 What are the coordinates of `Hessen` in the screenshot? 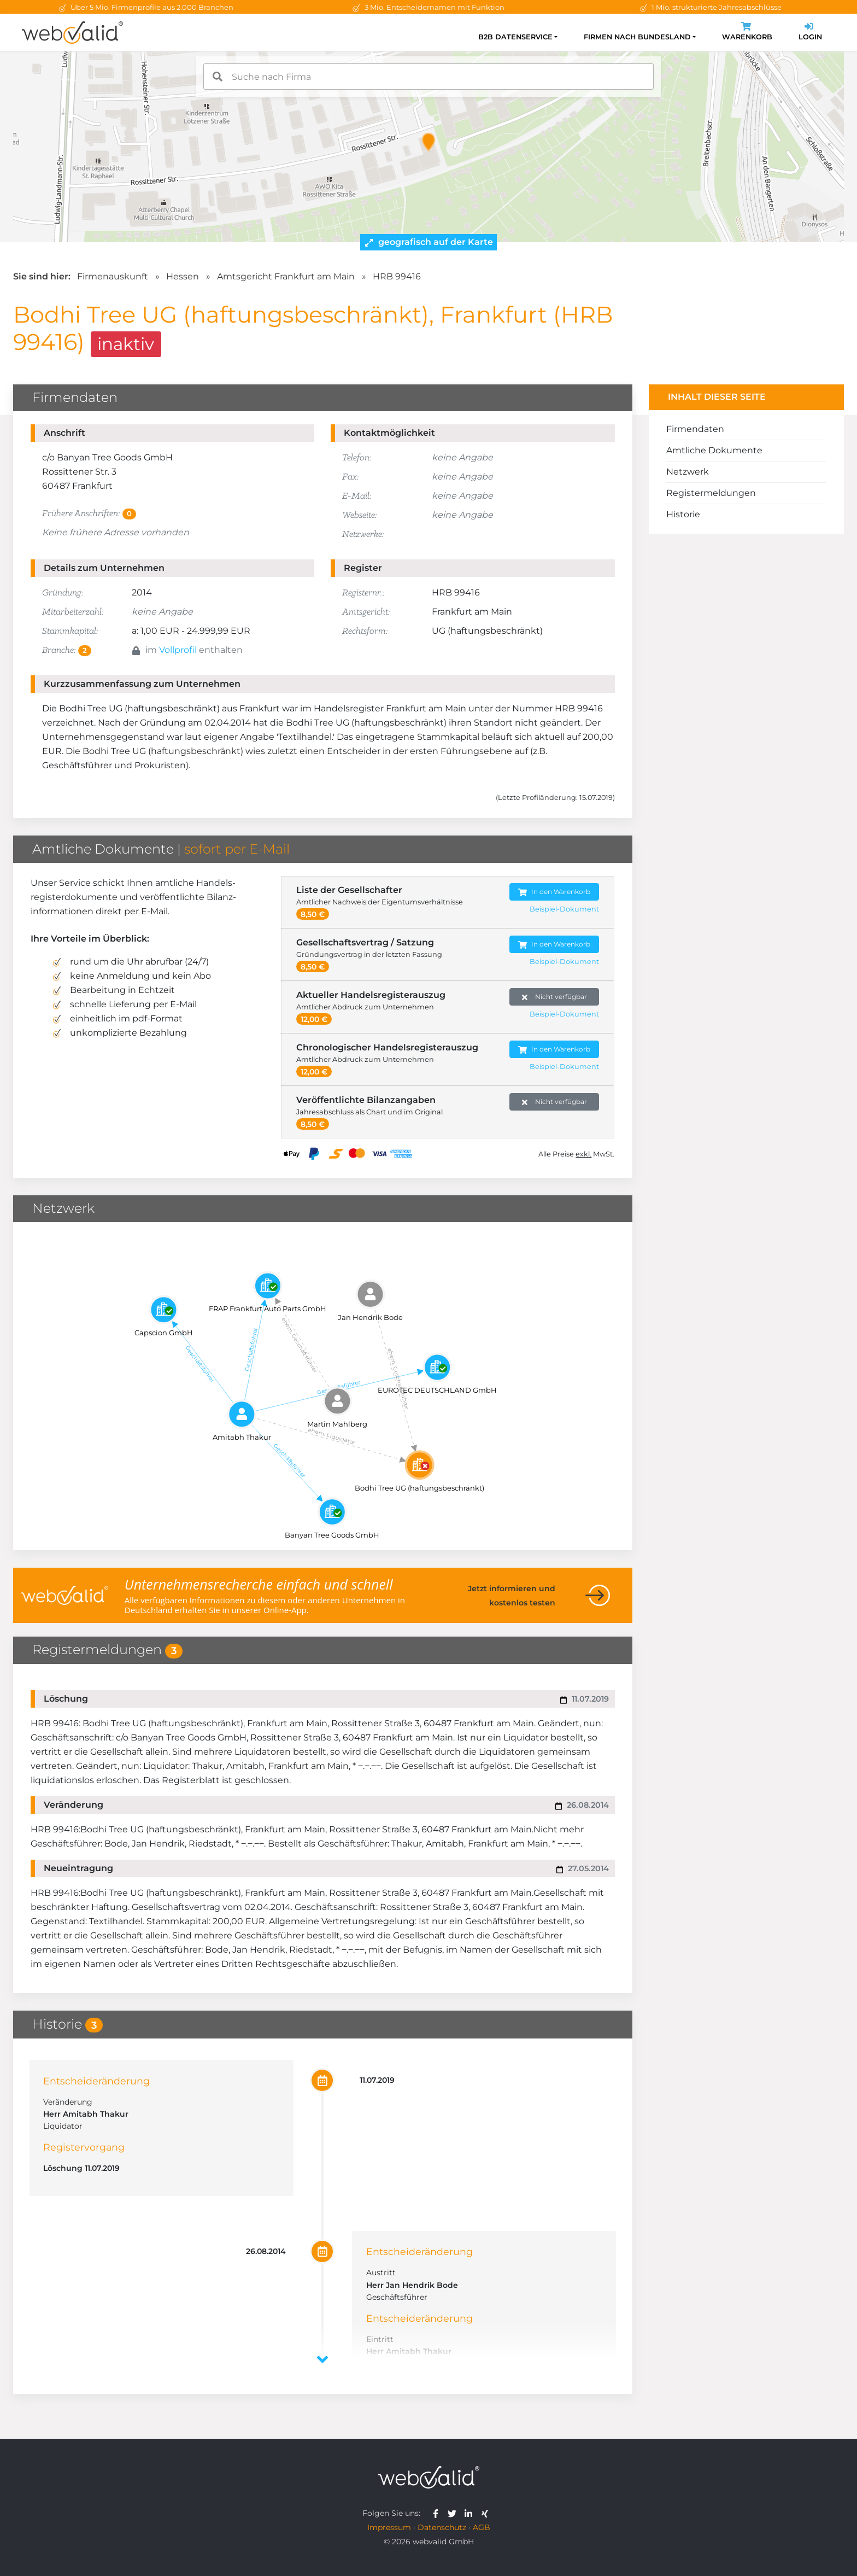 It's located at (182, 276).